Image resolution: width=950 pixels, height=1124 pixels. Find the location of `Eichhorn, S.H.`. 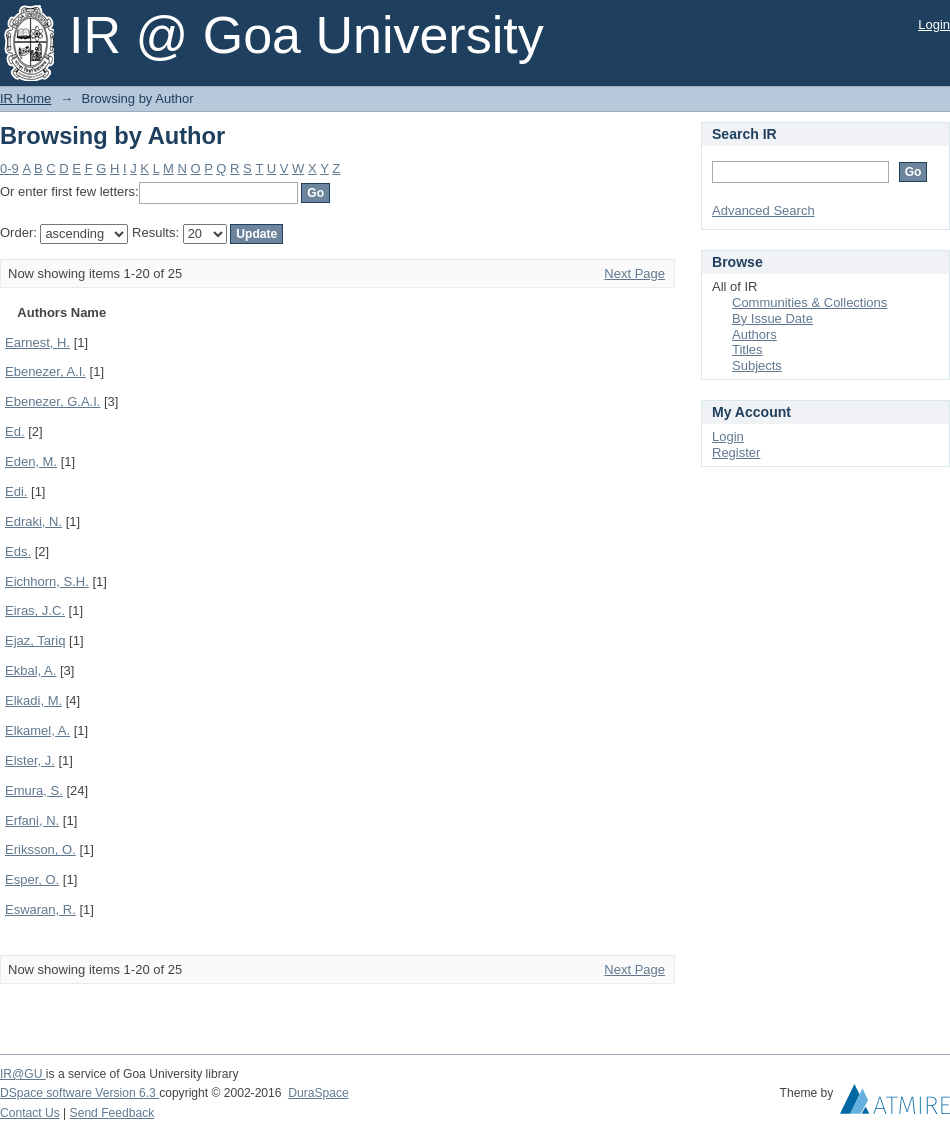

Eichhorn, S.H. is located at coordinates (47, 581).